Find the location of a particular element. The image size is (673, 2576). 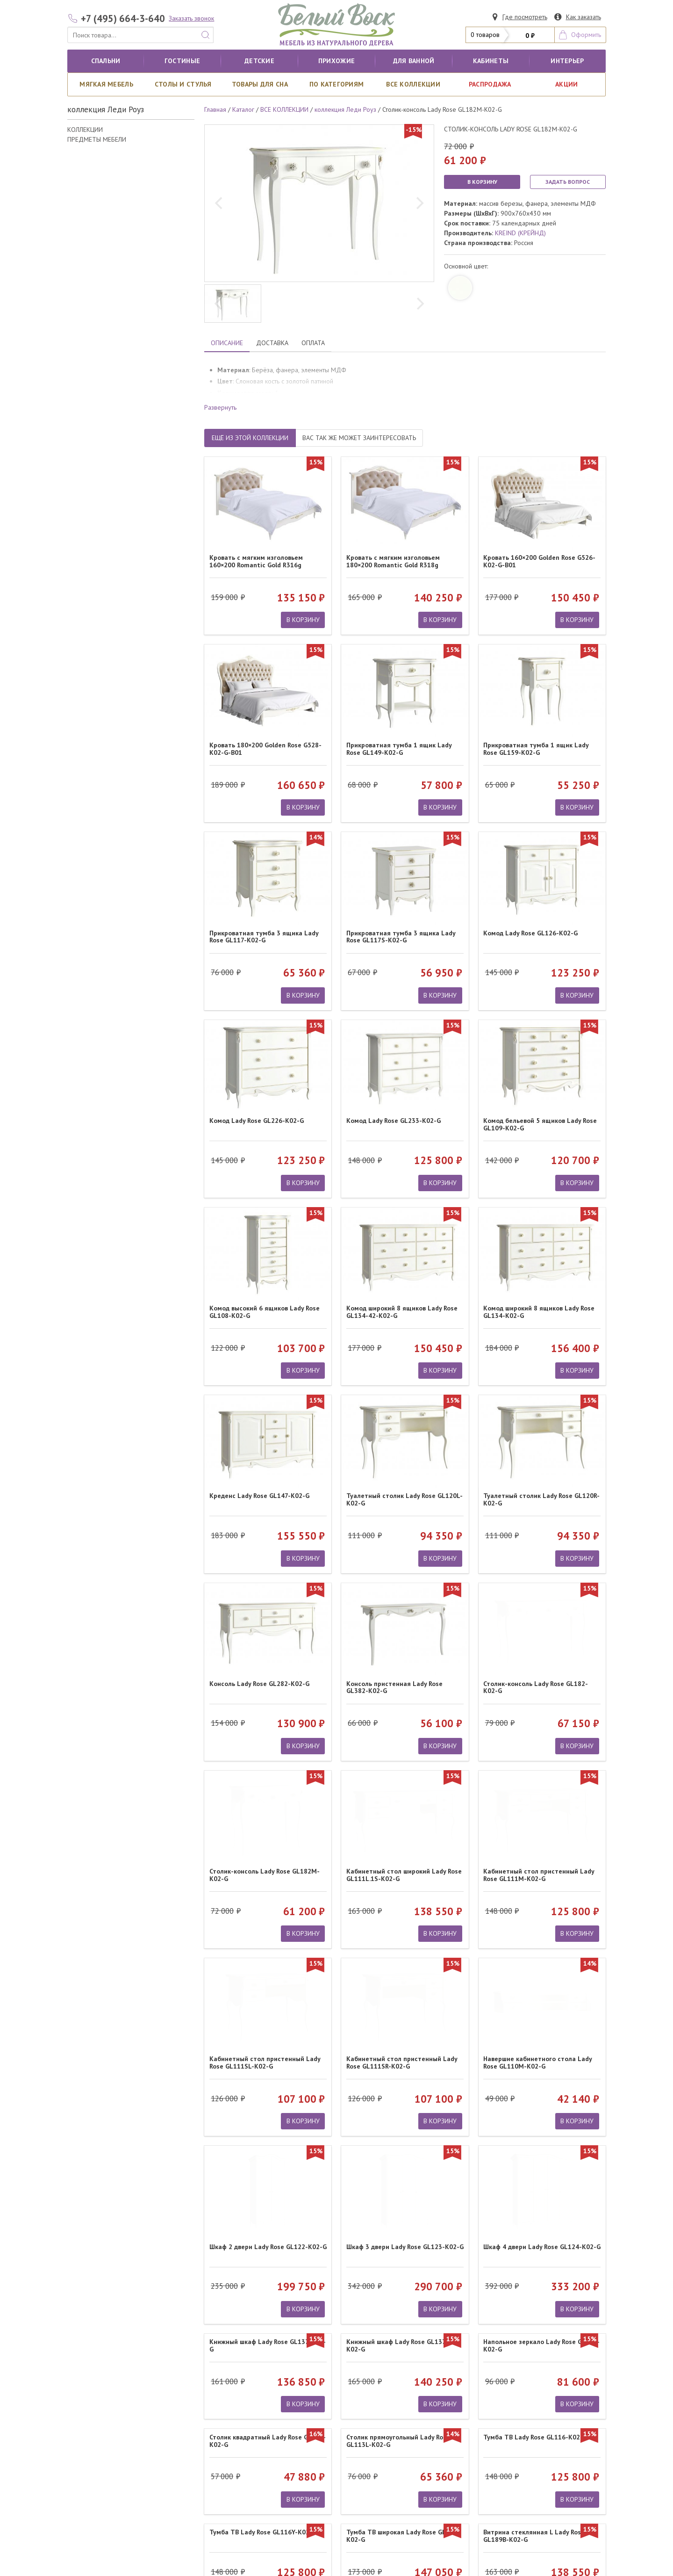

По категориям is located at coordinates (336, 84).